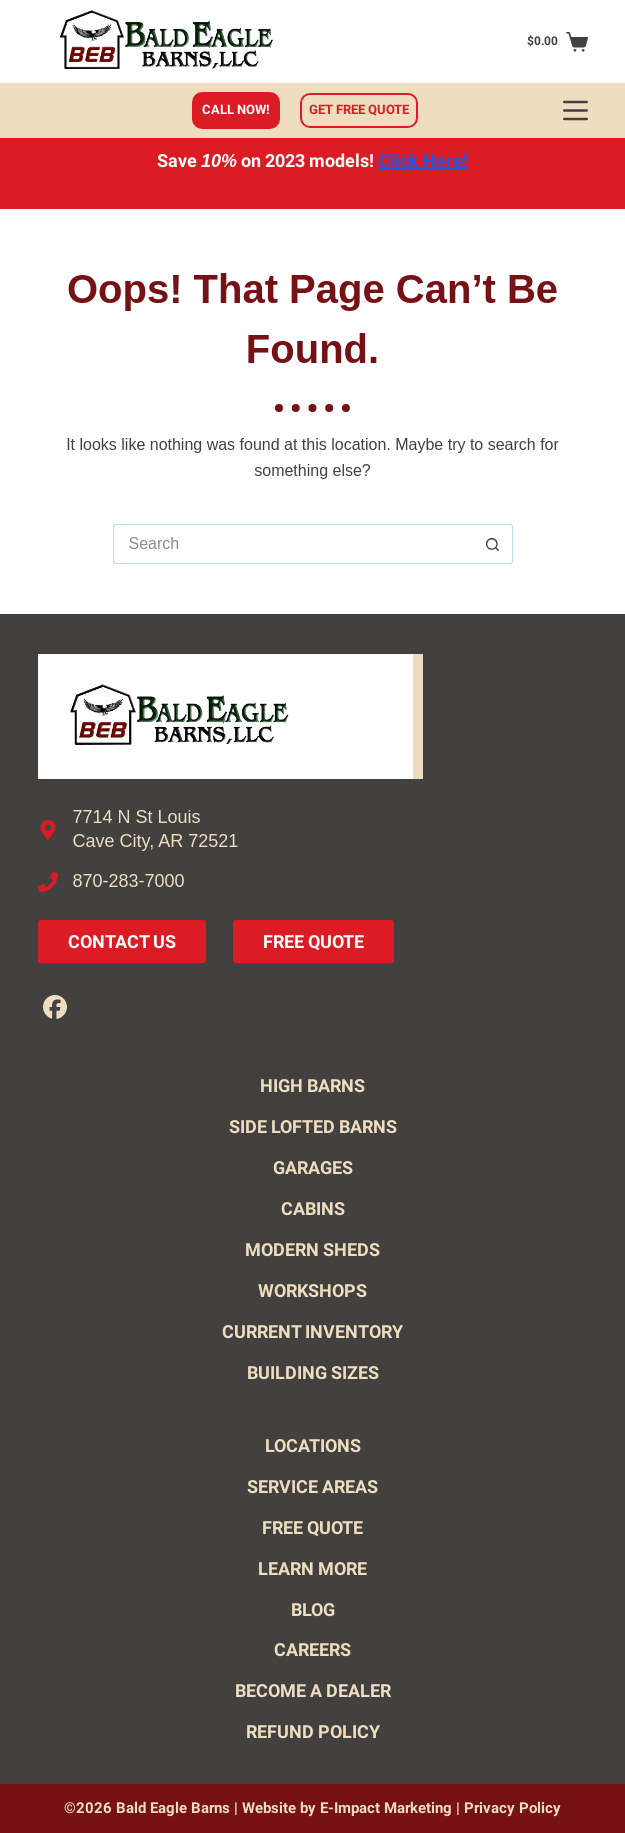  What do you see at coordinates (423, 160) in the screenshot?
I see `Click Here!` at bounding box center [423, 160].